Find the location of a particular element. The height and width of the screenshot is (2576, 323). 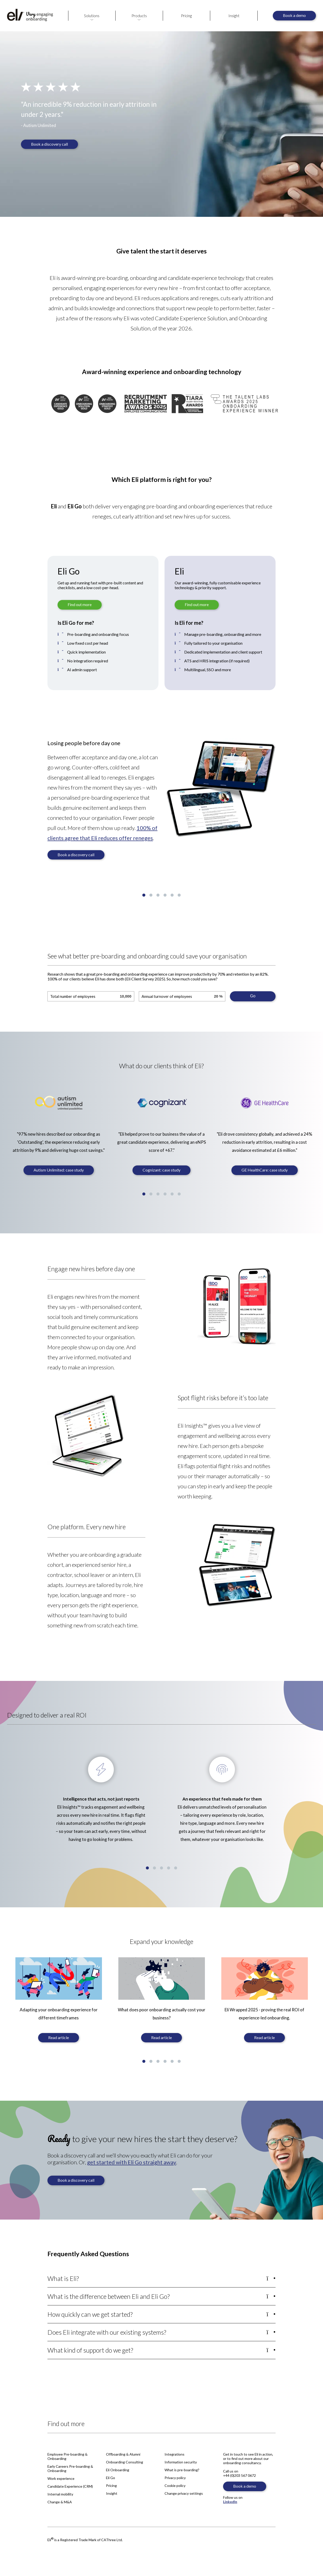

Privacy policy is located at coordinates (175, 2478).